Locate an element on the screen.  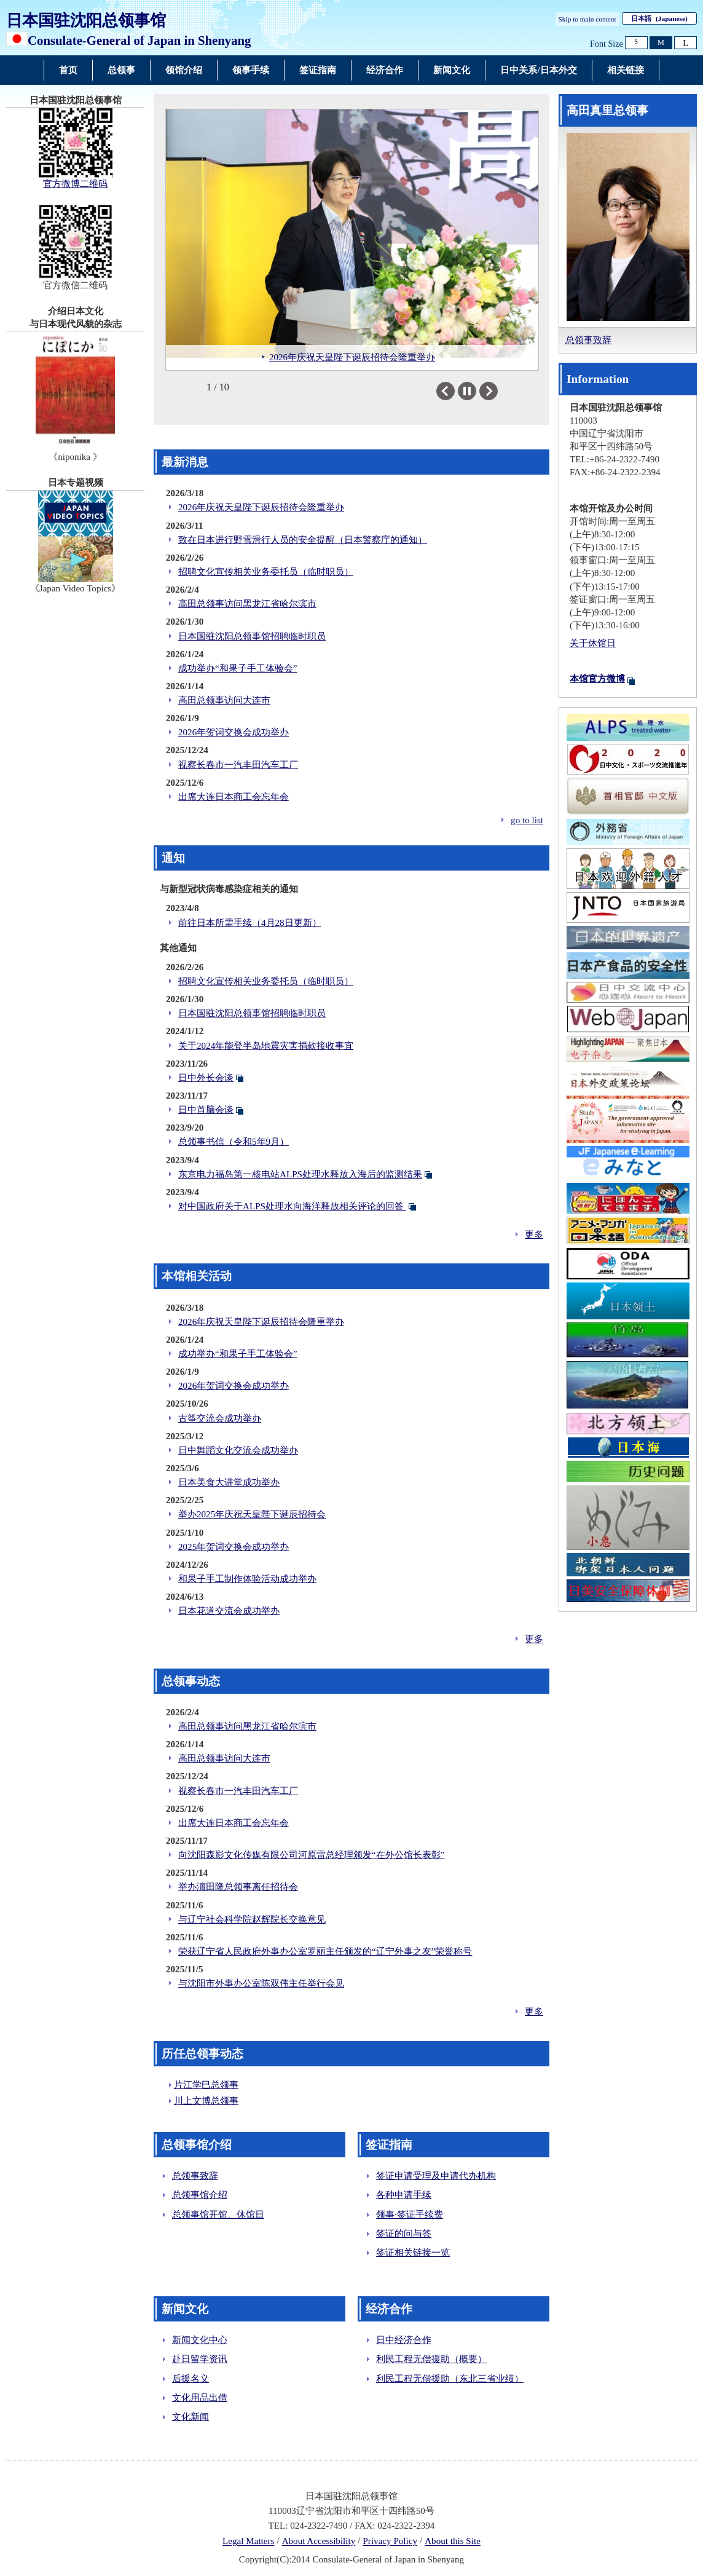
向沈阳森影文化传媒有限公司河原雷总经理颁发“在外公馆长表彰” is located at coordinates (311, 1855).